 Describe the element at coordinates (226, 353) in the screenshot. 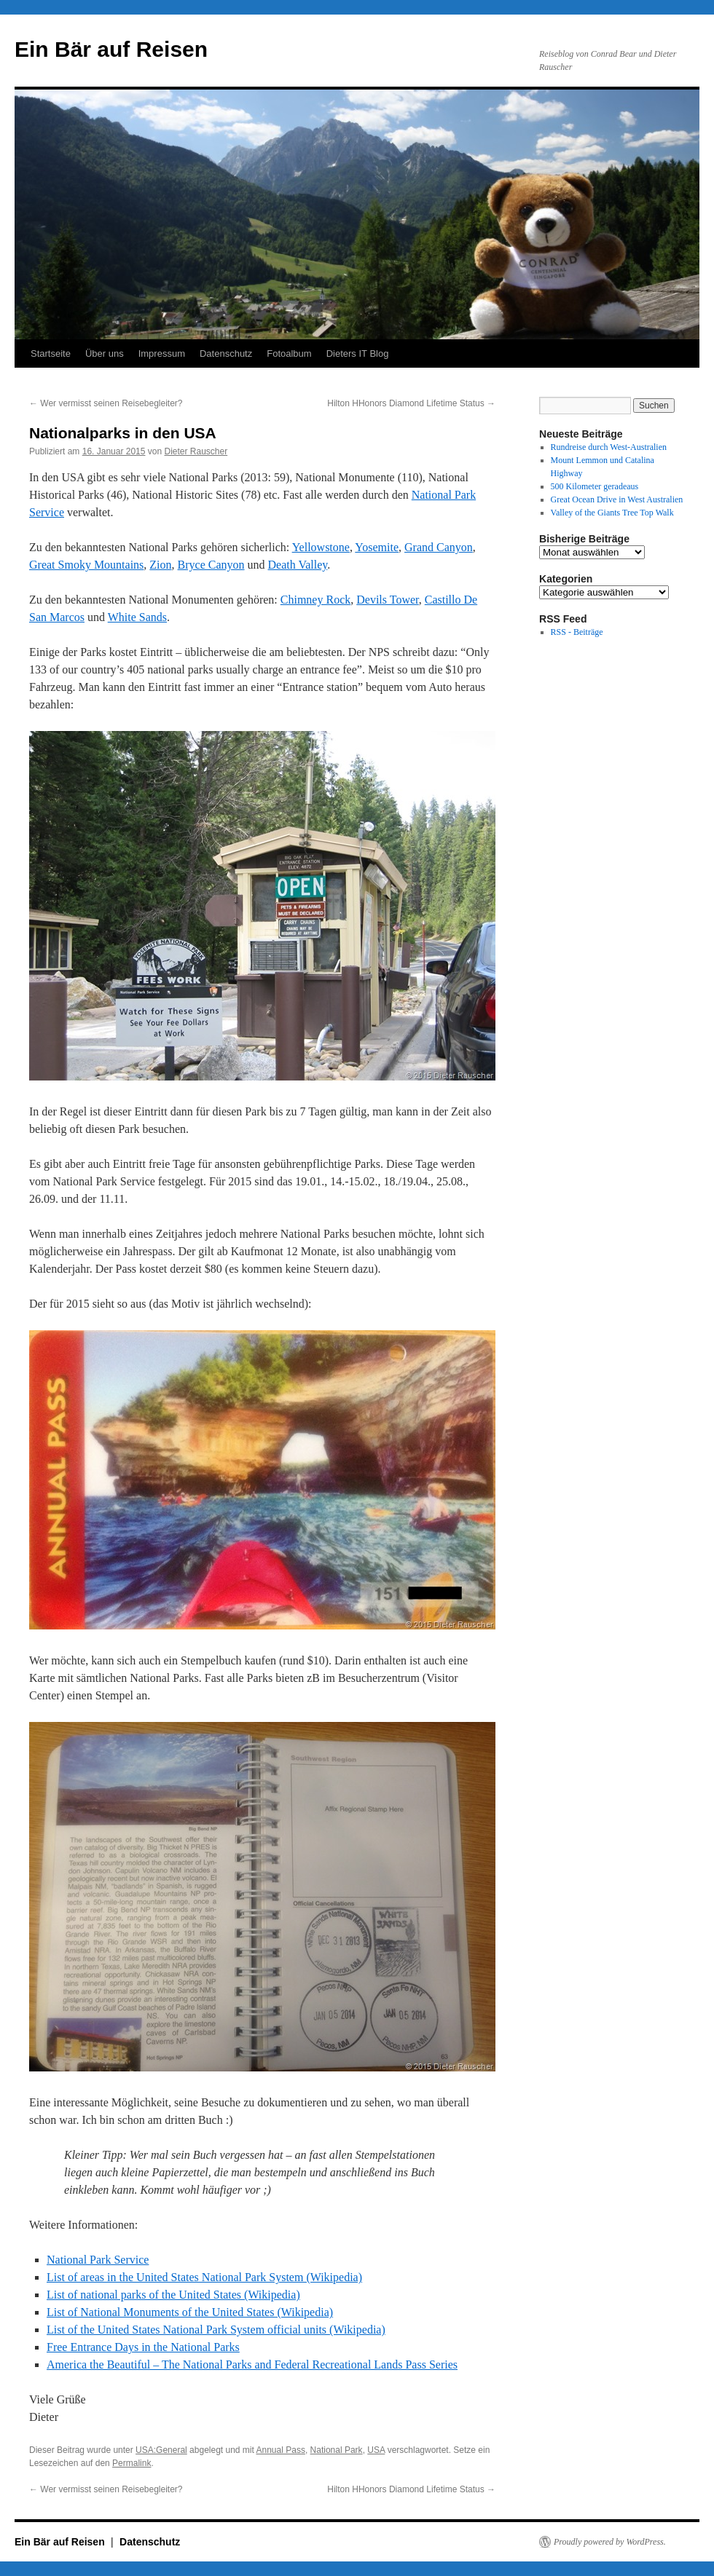

I see `Datenschutz` at that location.